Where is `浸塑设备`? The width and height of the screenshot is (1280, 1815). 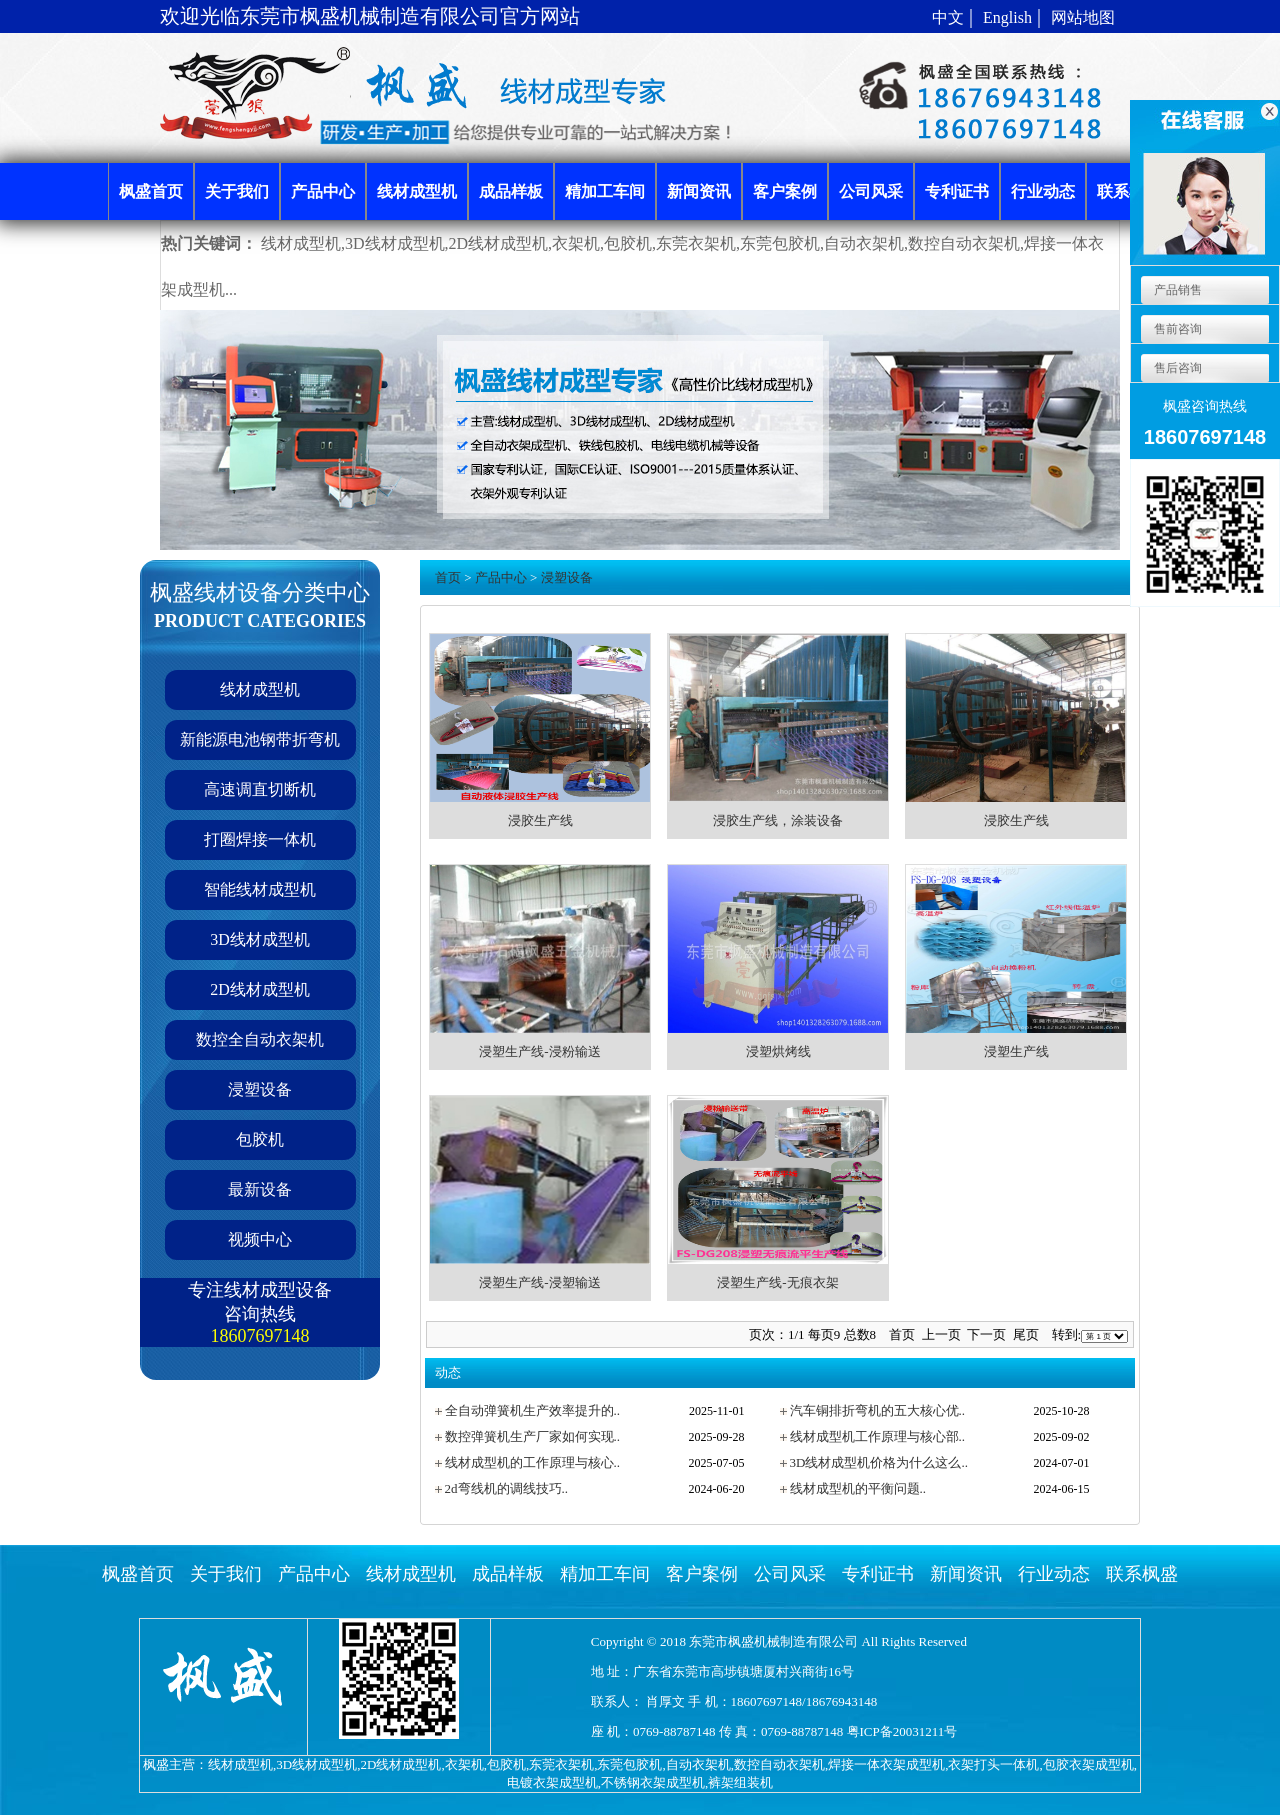 浸塑设备 is located at coordinates (260, 1089).